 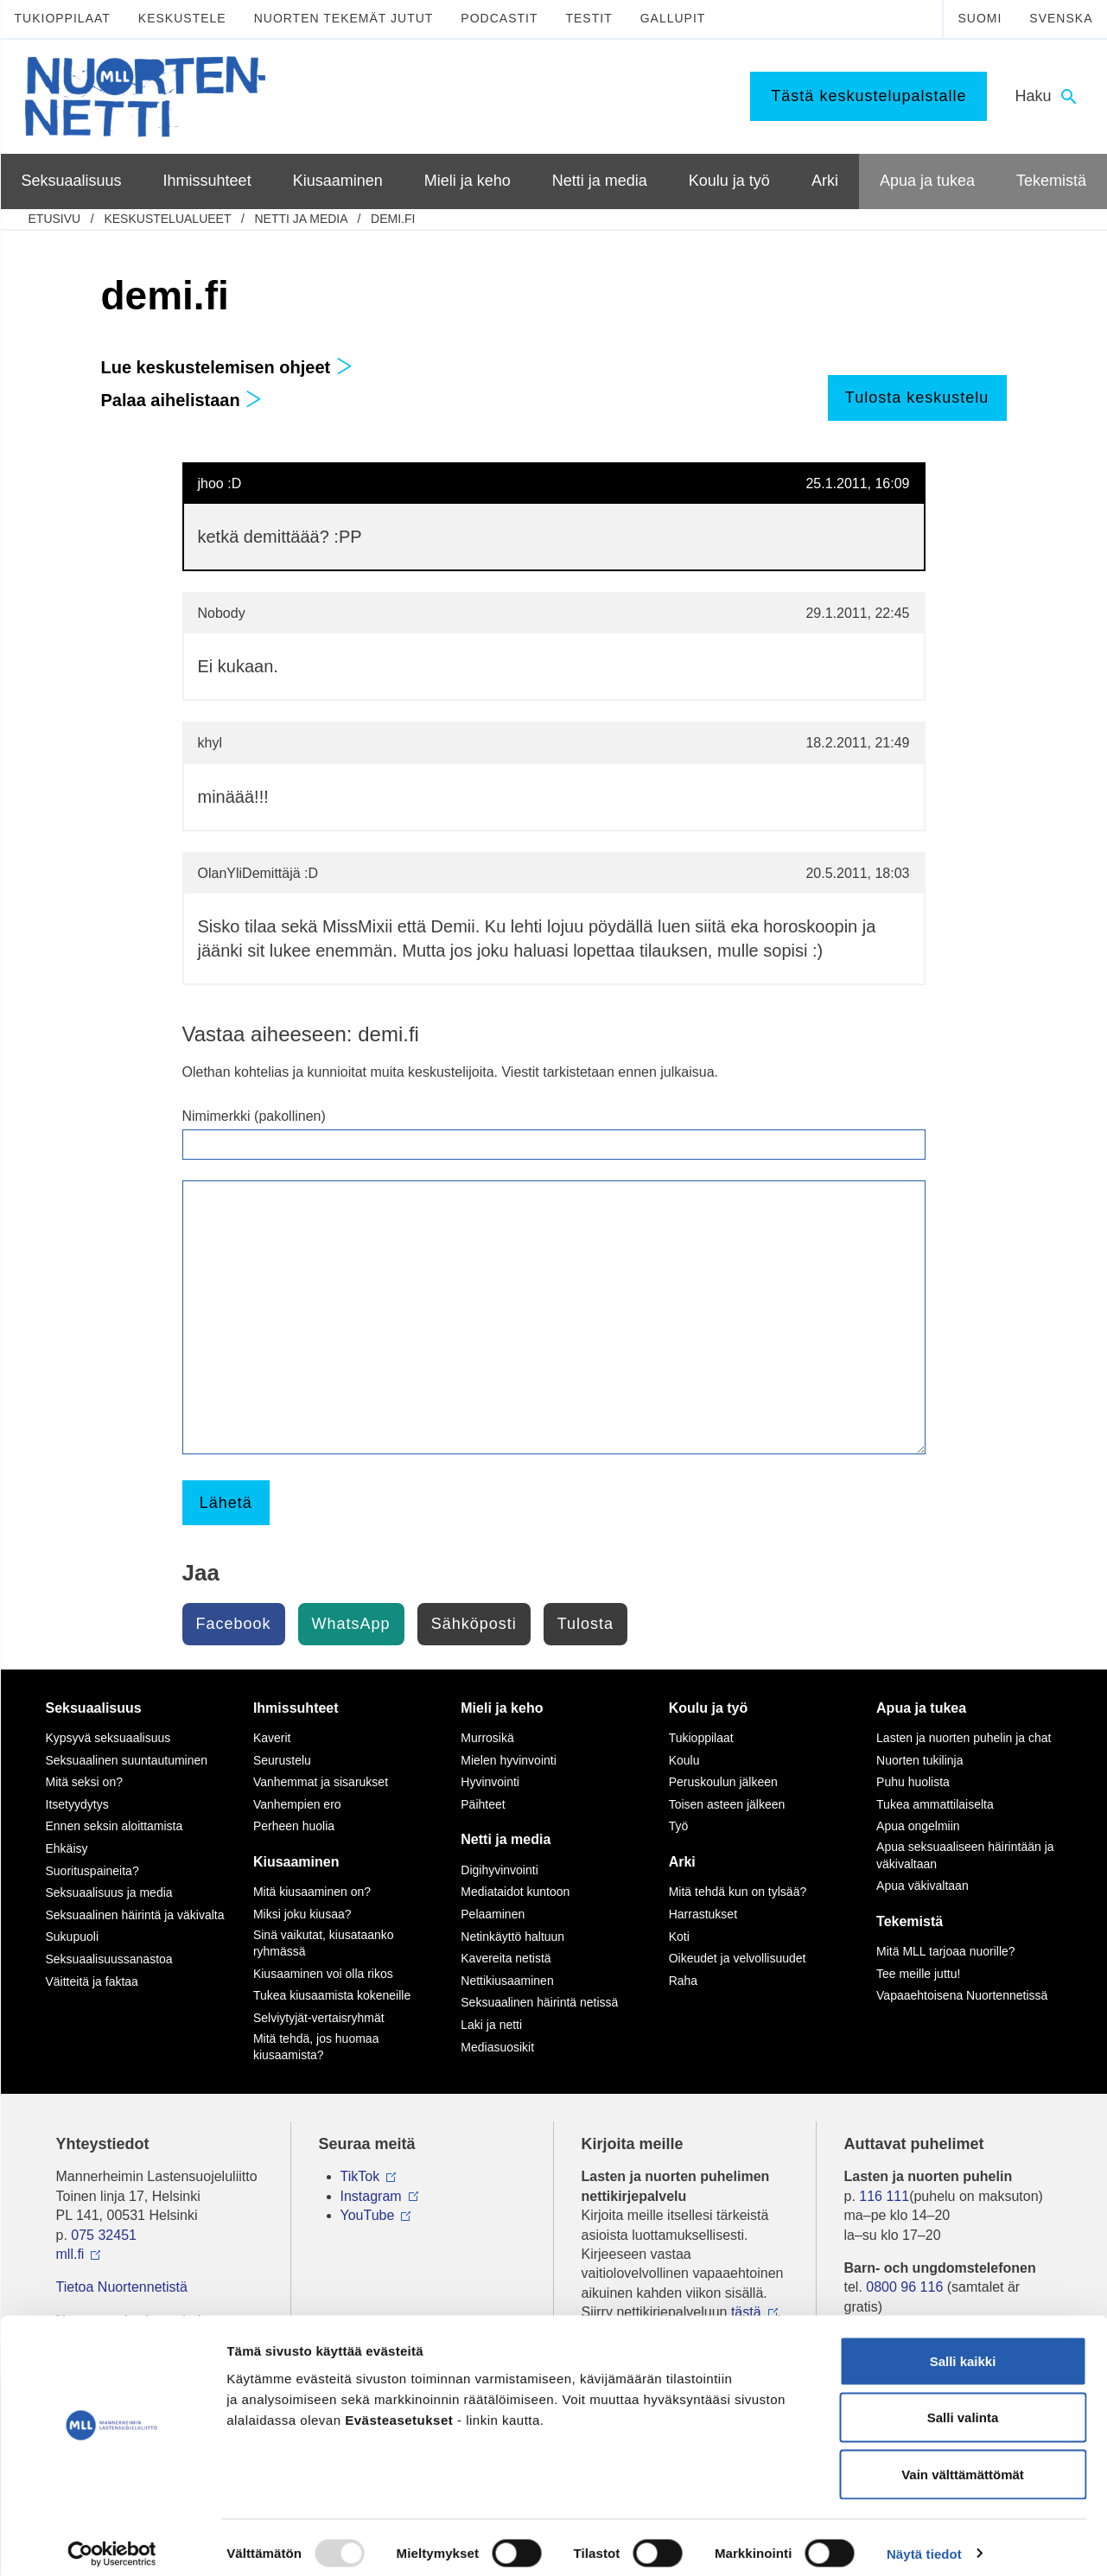 What do you see at coordinates (167, 219) in the screenshot?
I see `Keskustelualueet` at bounding box center [167, 219].